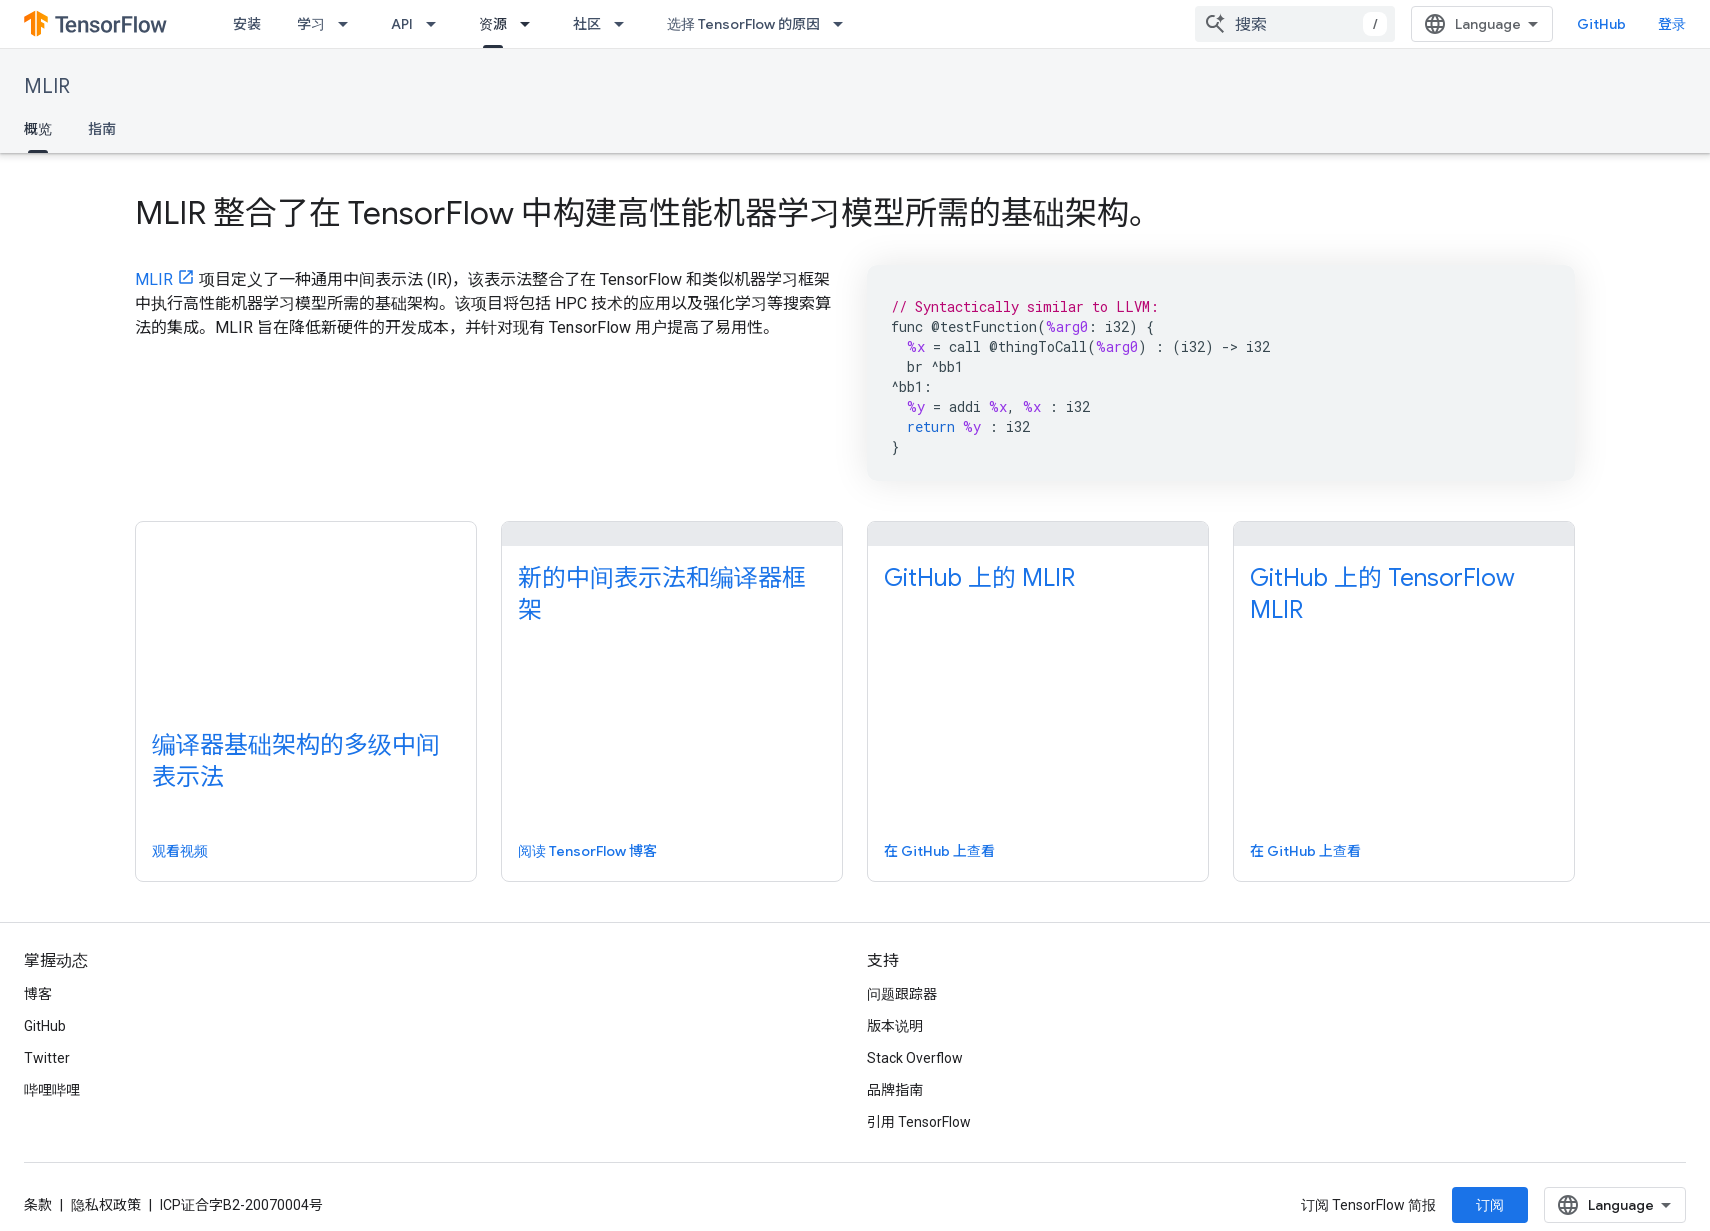 Image resolution: width=1710 pixels, height=1231 pixels. What do you see at coordinates (52, 1090) in the screenshot?
I see `哔哩哔哩` at bounding box center [52, 1090].